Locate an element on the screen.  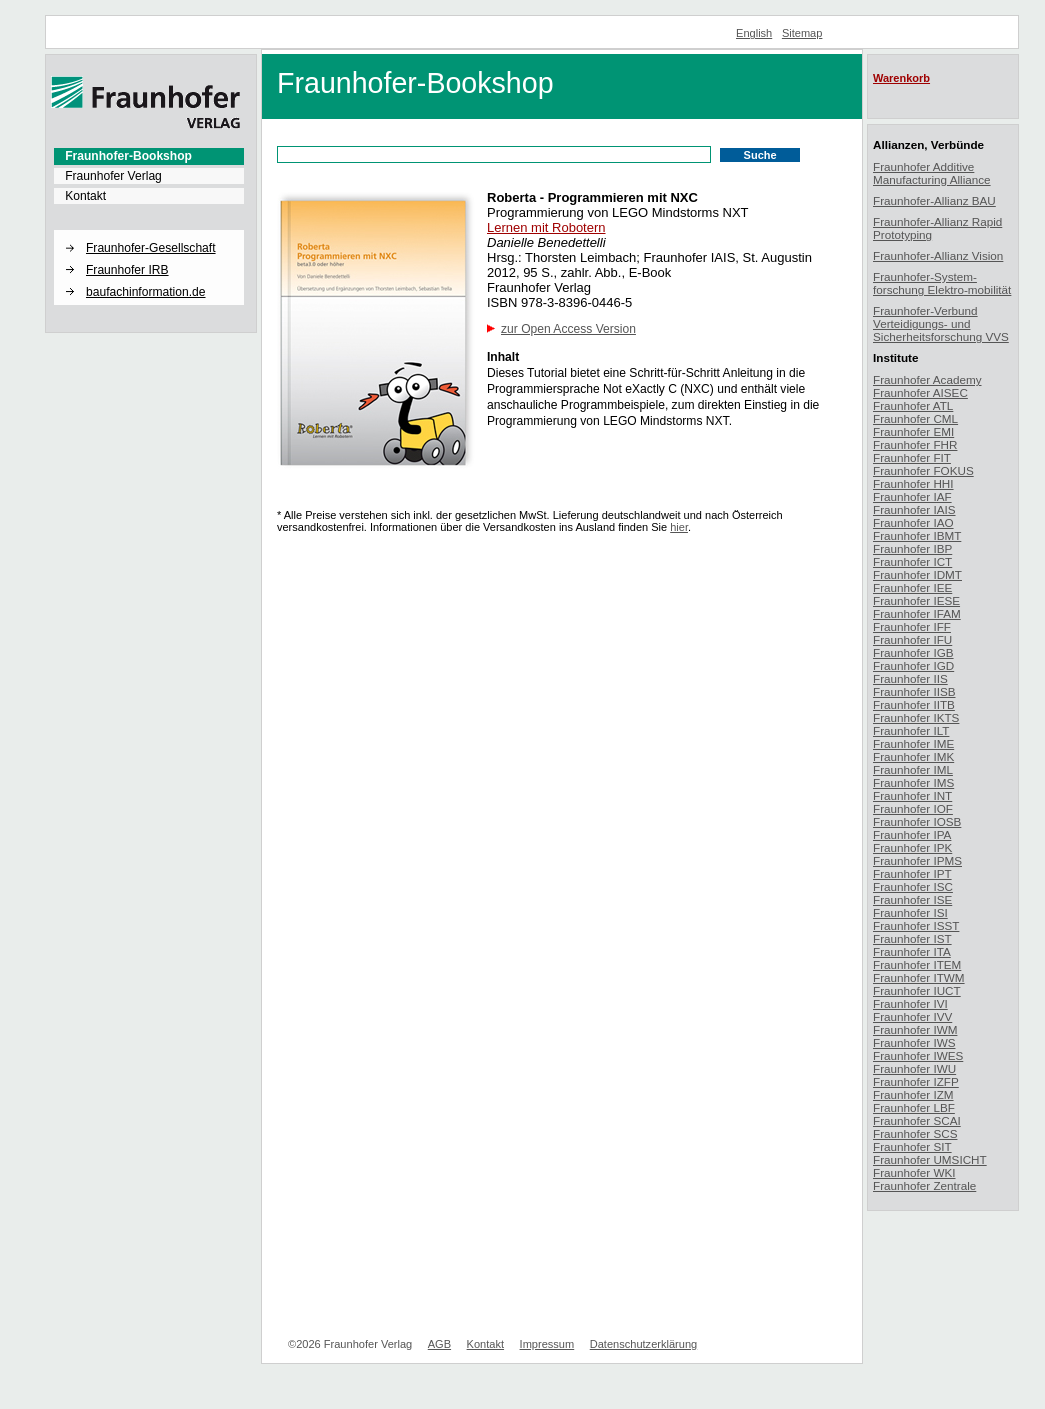
Fraunhofer IGD is located at coordinates (913, 665).